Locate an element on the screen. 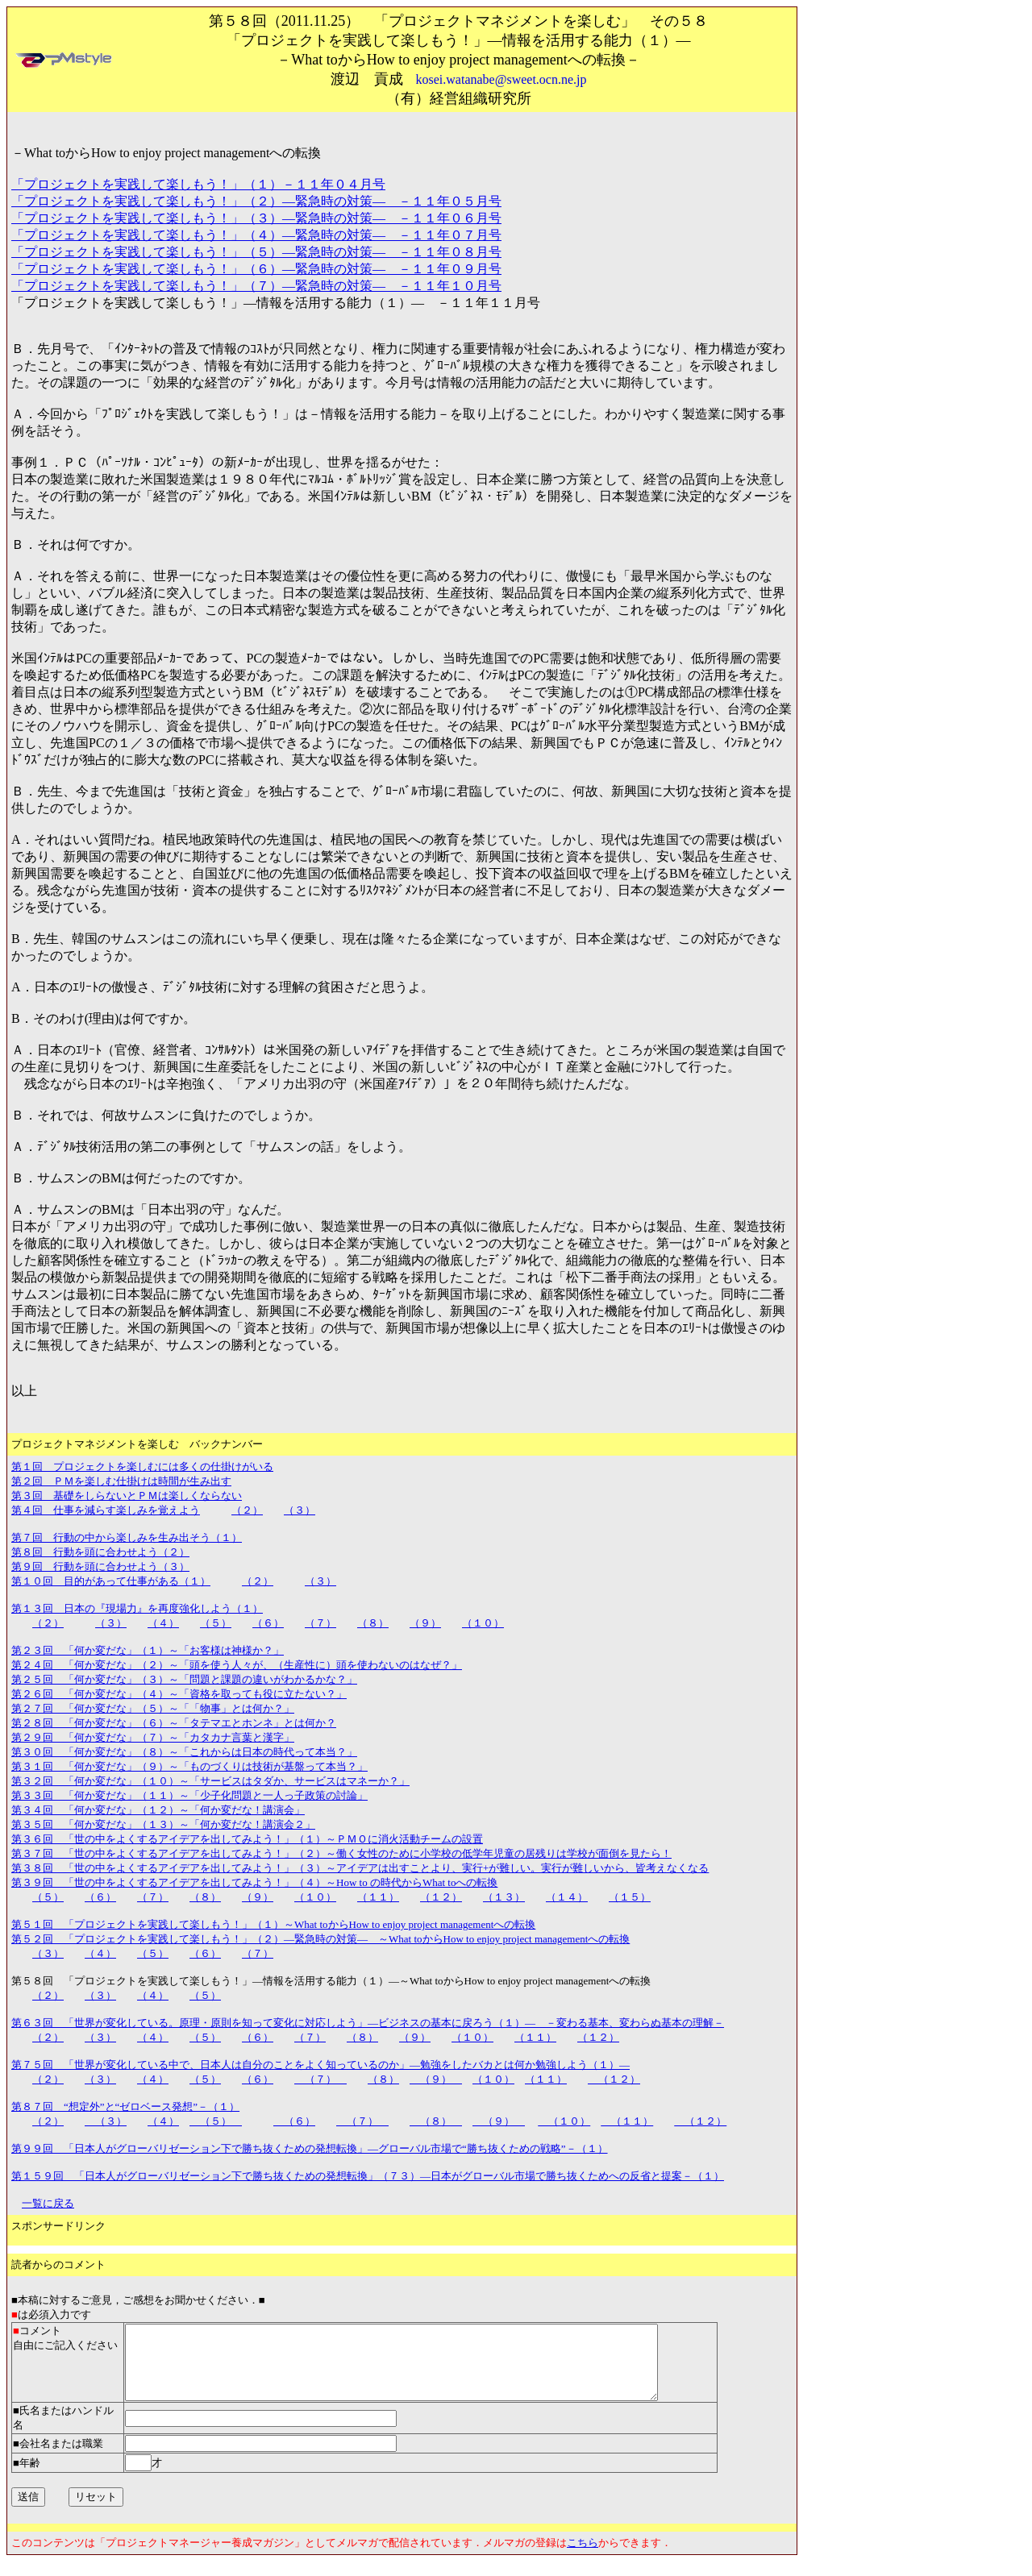  第５１回 「プロジェクトを実践して楽しもう！」（１）～What toからHow to enjoy project managementへの転換 is located at coordinates (273, 1924).